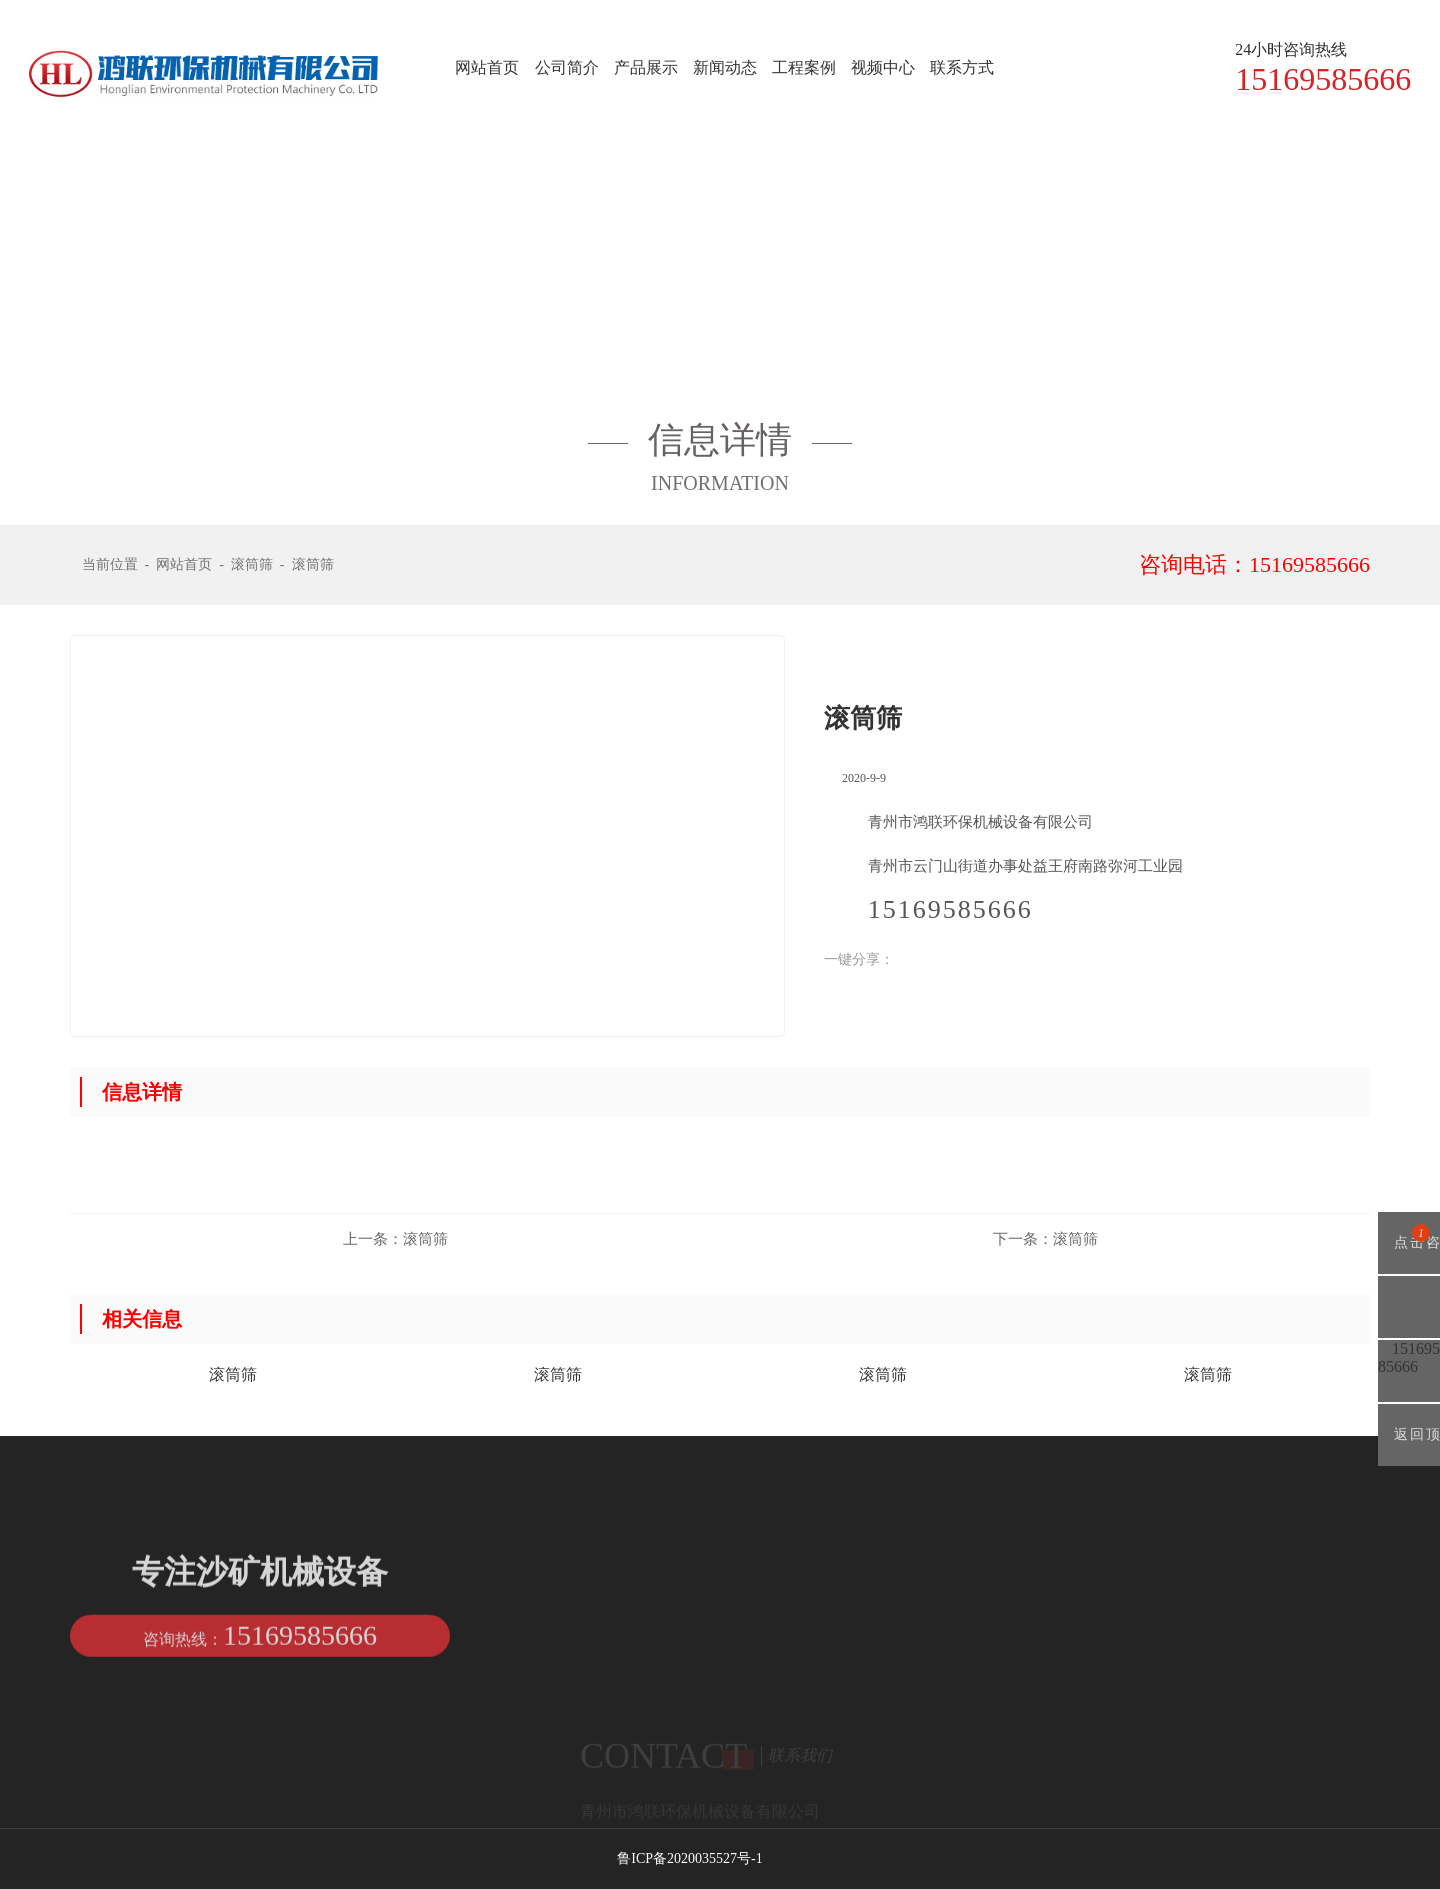 Image resolution: width=1440 pixels, height=1889 pixels. Describe the element at coordinates (252, 564) in the screenshot. I see `滚筒筛` at that location.